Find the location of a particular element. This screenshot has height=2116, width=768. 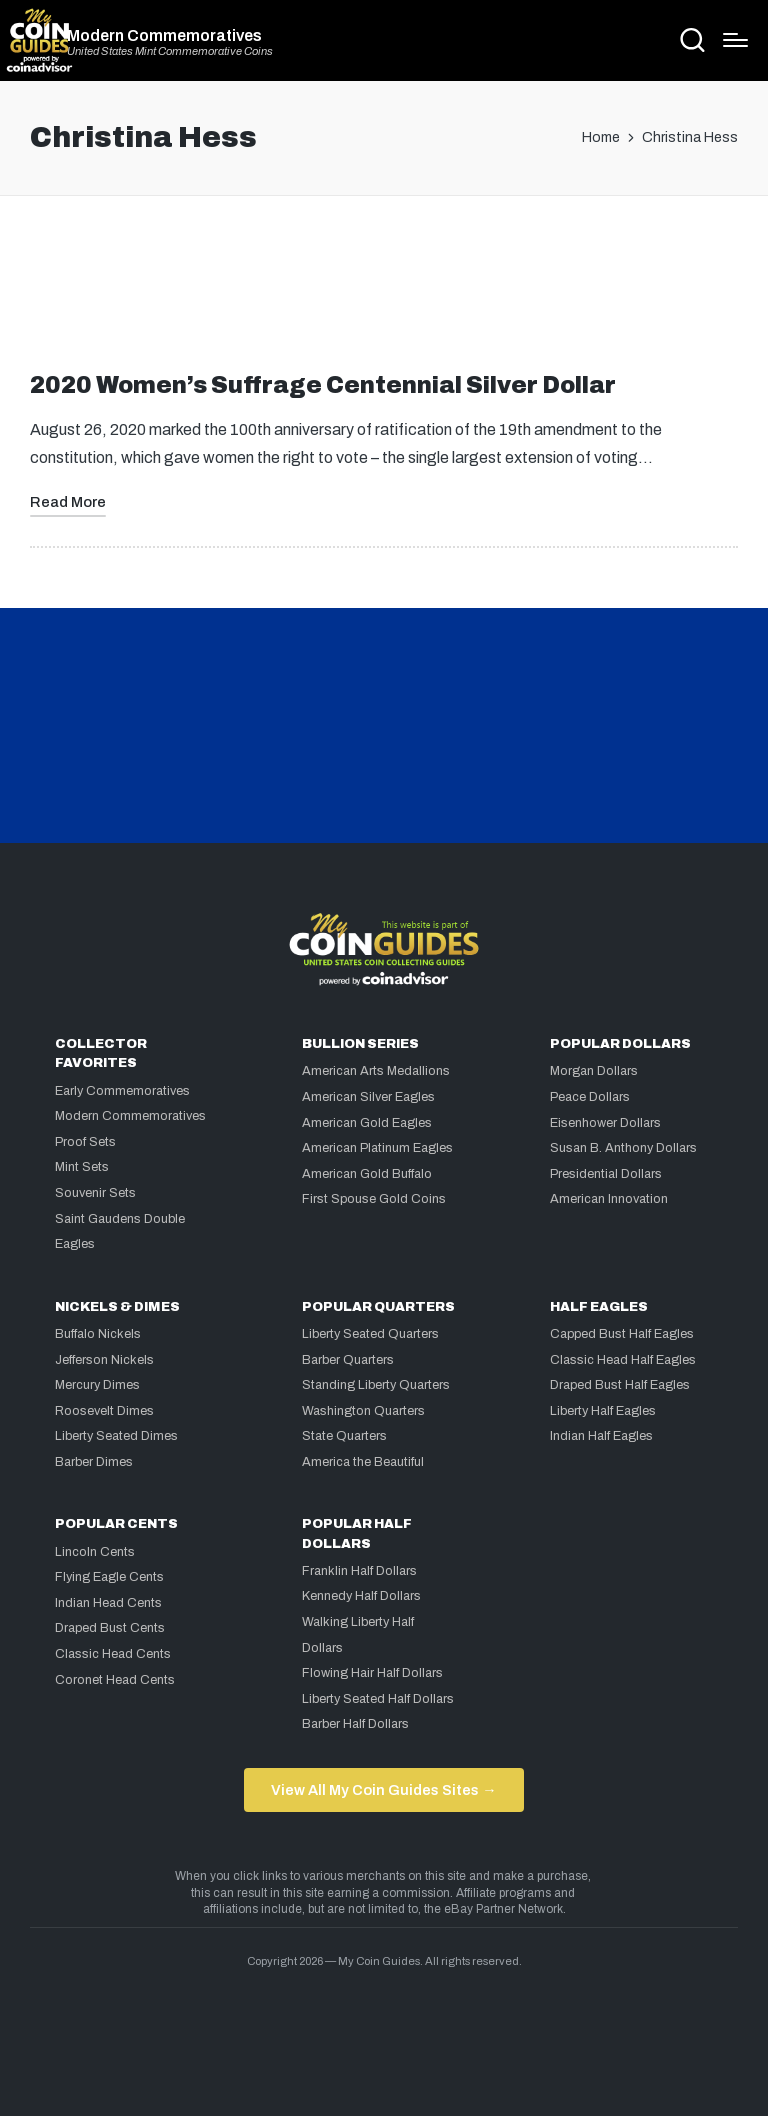

Flowing Hair Half Dollars is located at coordinates (372, 1673).